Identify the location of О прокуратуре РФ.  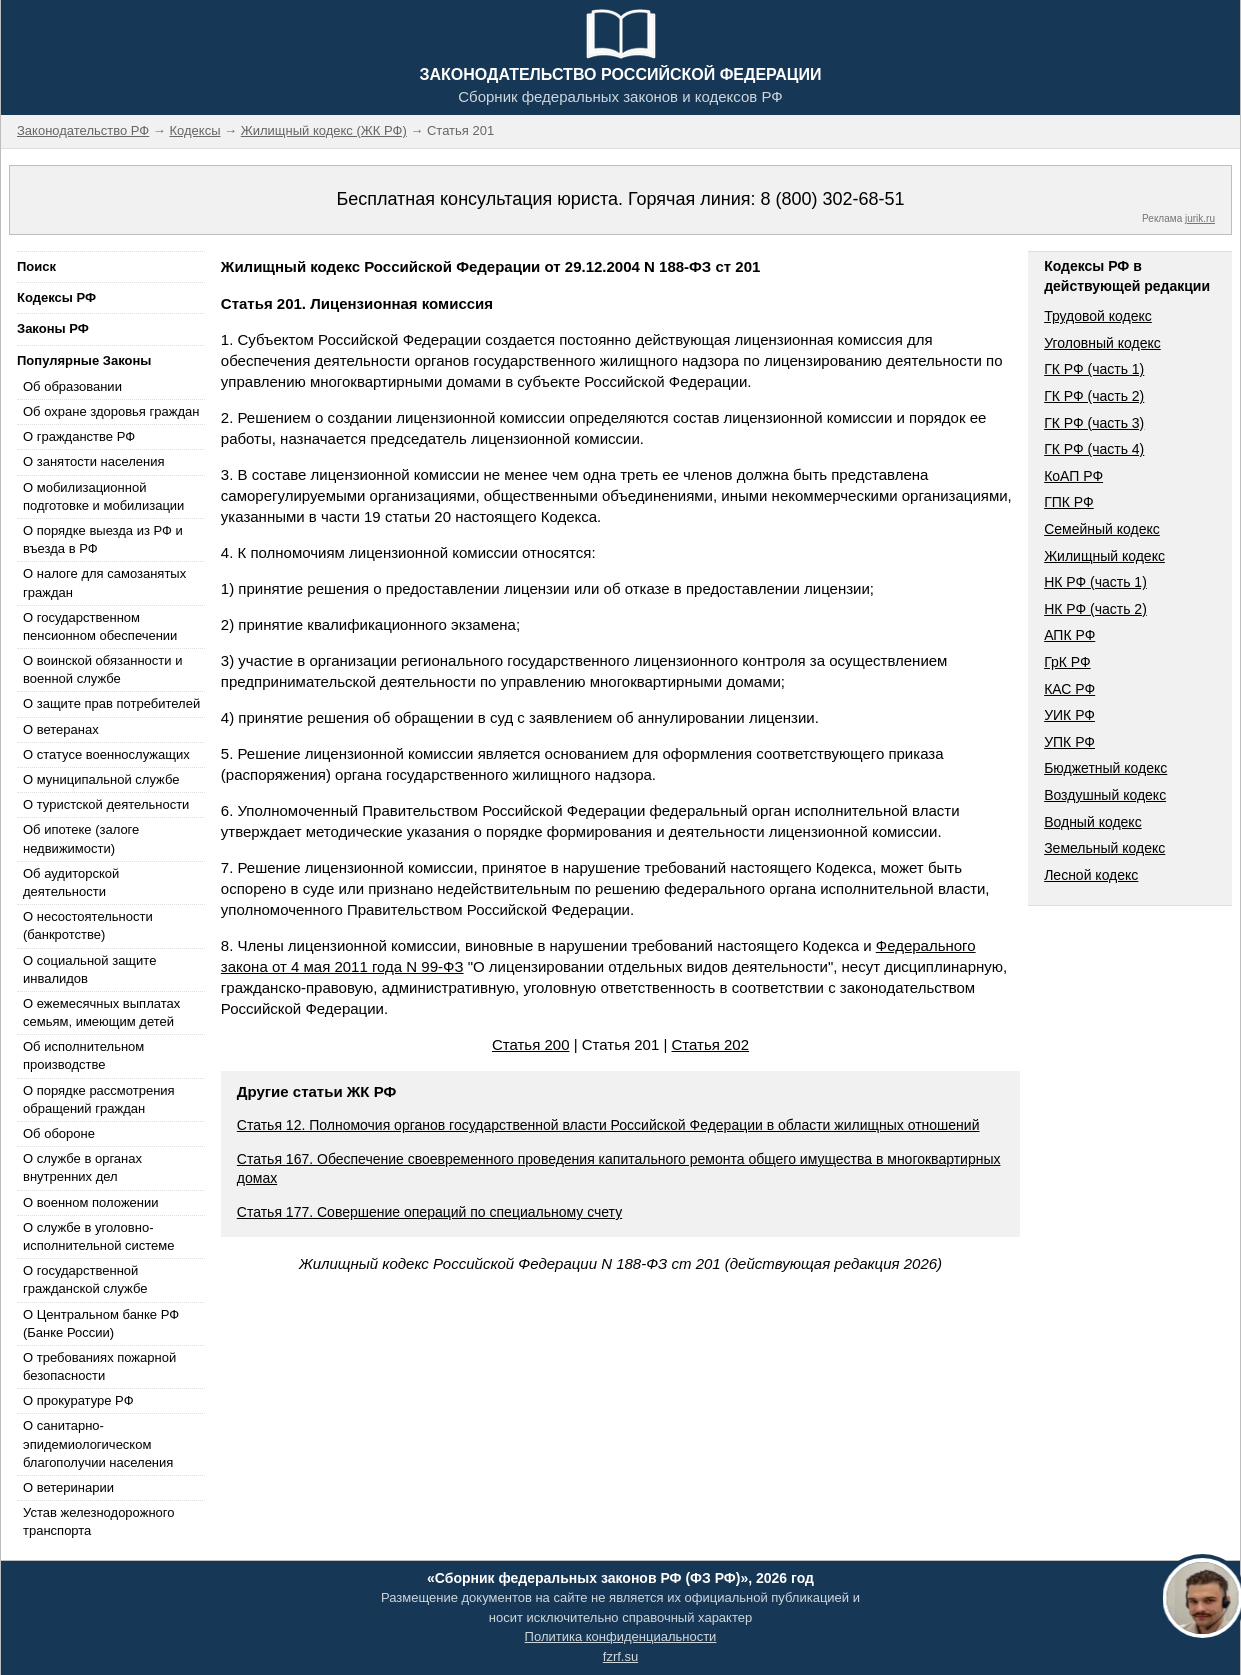
(78, 1400).